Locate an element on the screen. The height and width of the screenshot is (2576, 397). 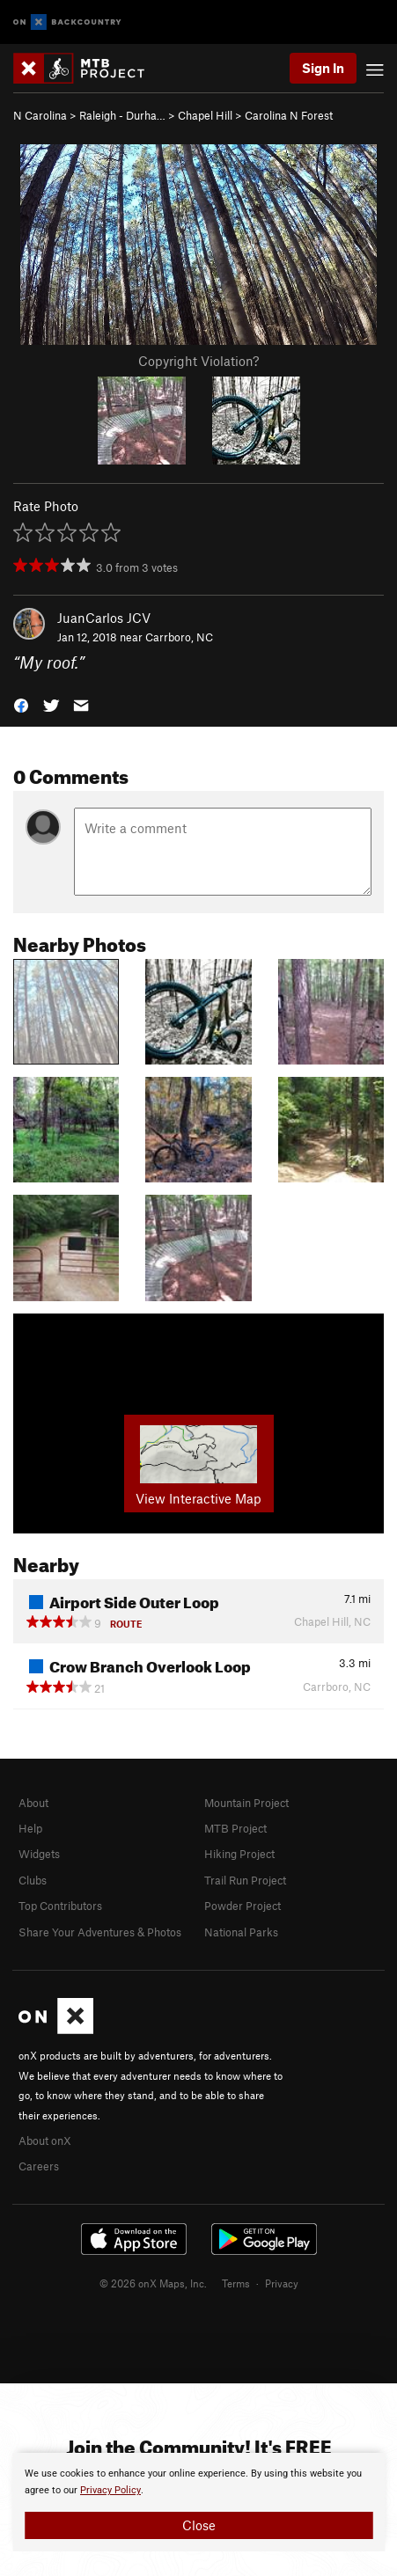
Privacy Policy is located at coordinates (110, 2490).